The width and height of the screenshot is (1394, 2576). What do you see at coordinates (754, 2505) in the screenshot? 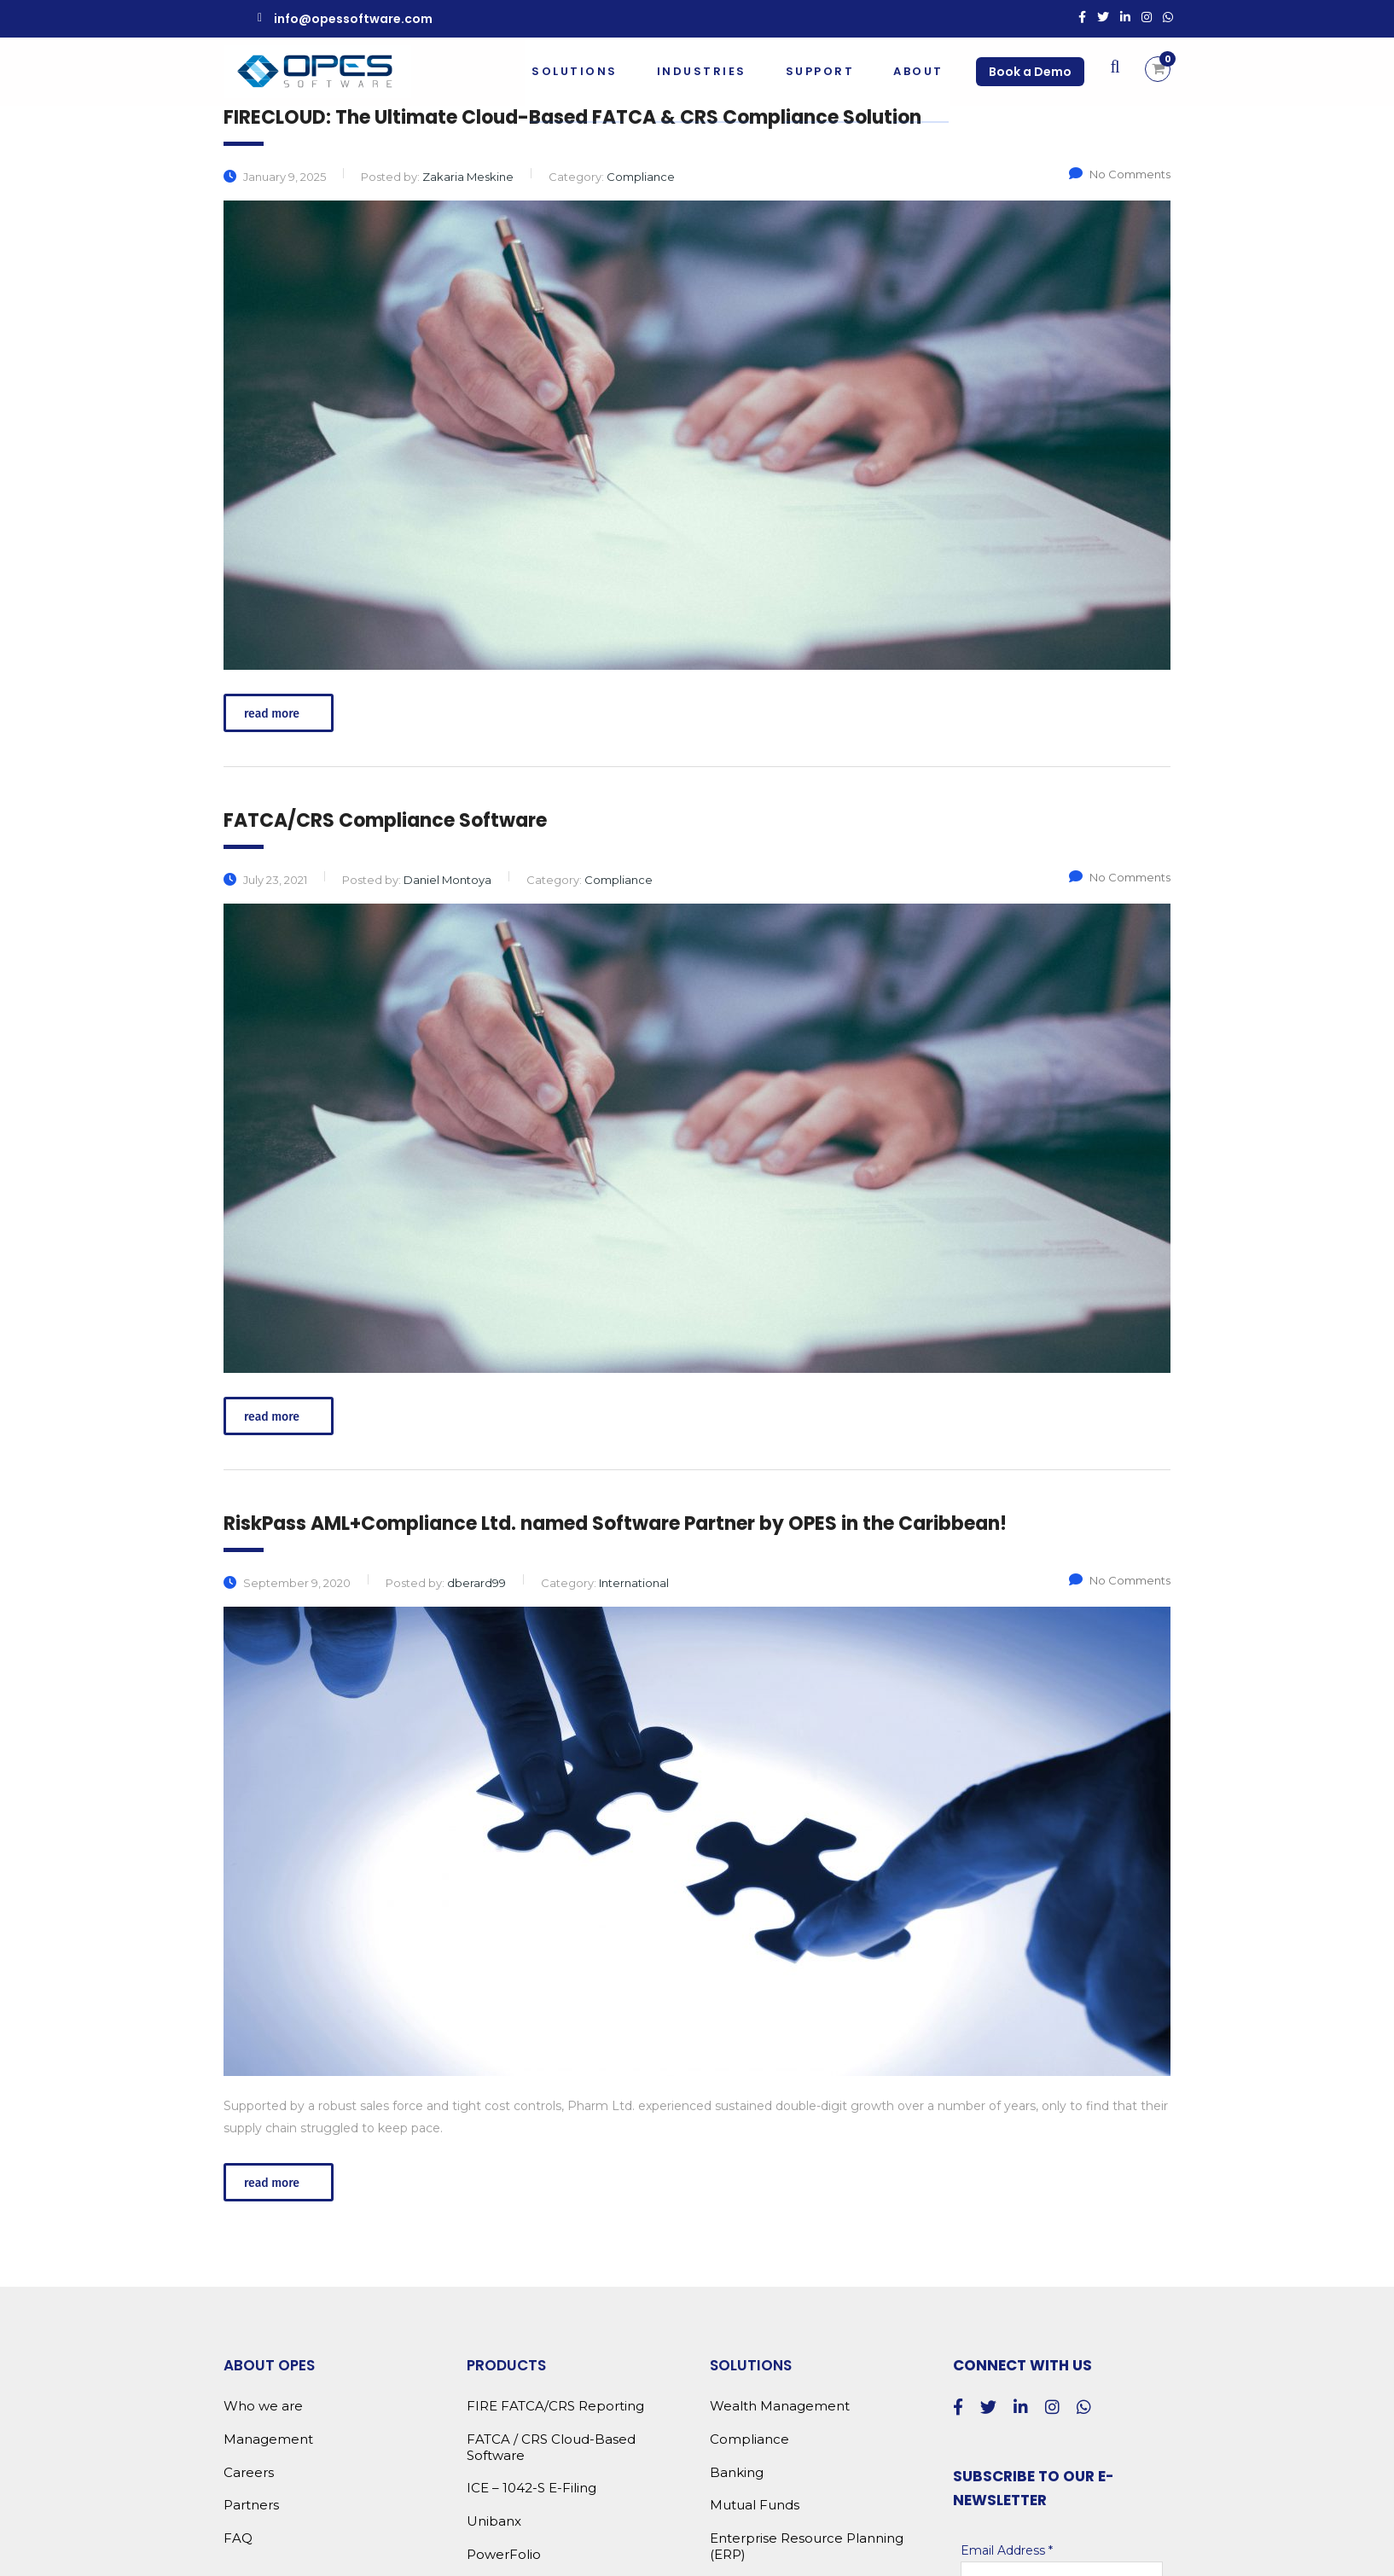
I see `Mutual Funds` at bounding box center [754, 2505].